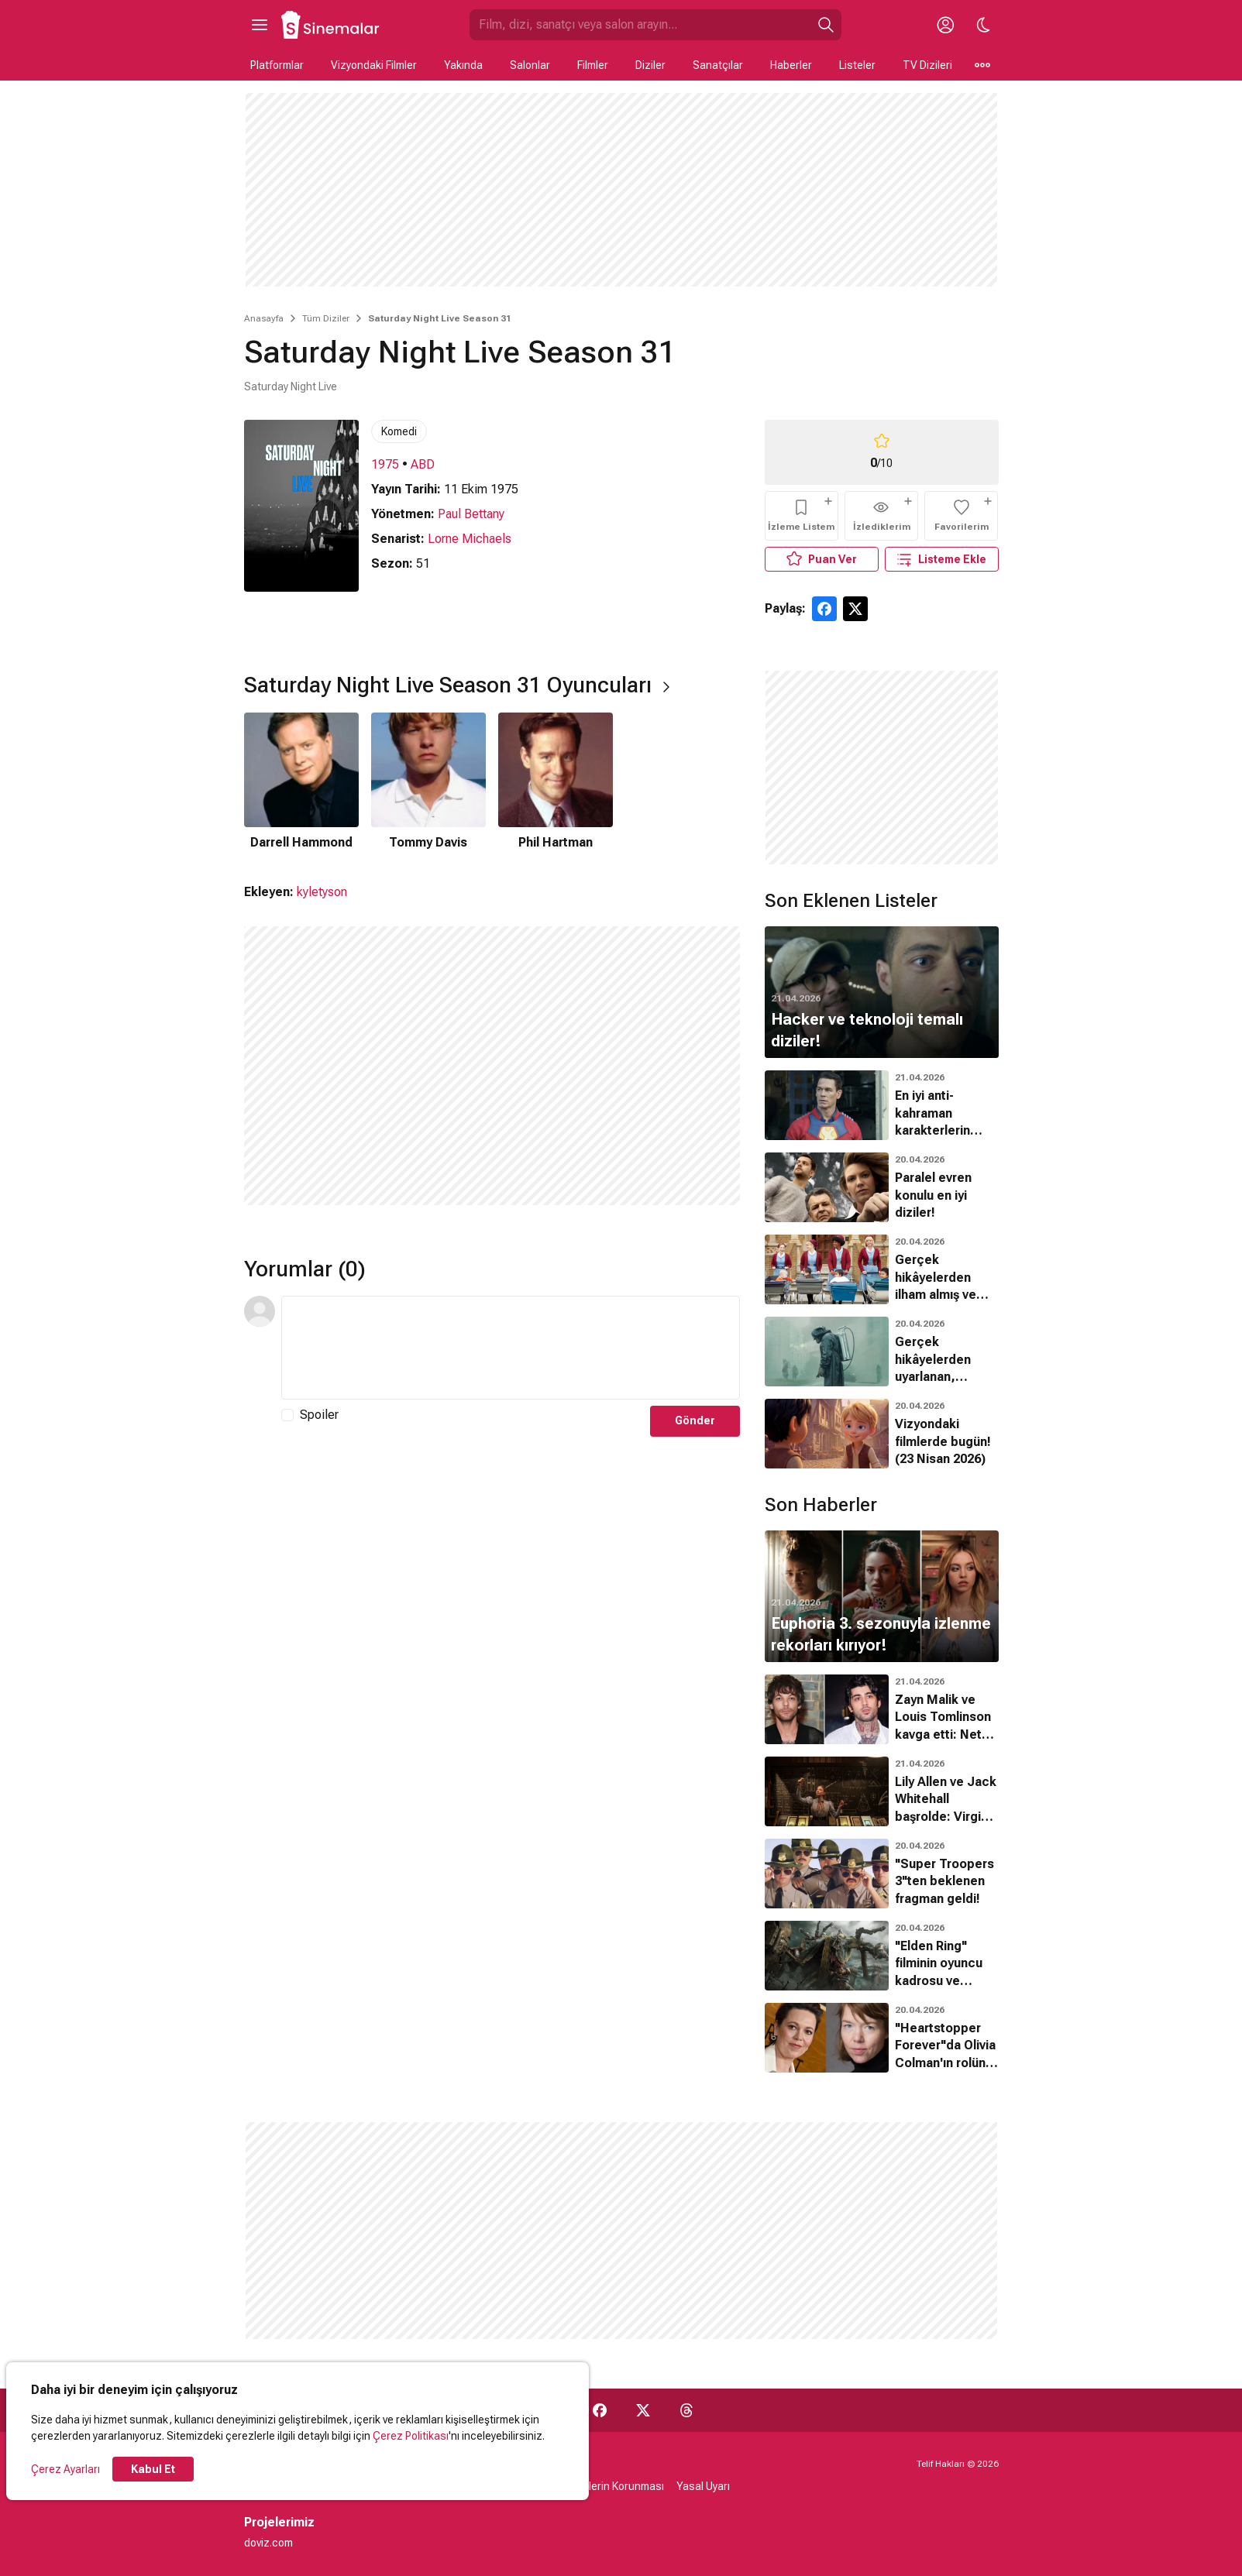 The image size is (1242, 2576). I want to click on Paul Bettany, so click(471, 514).